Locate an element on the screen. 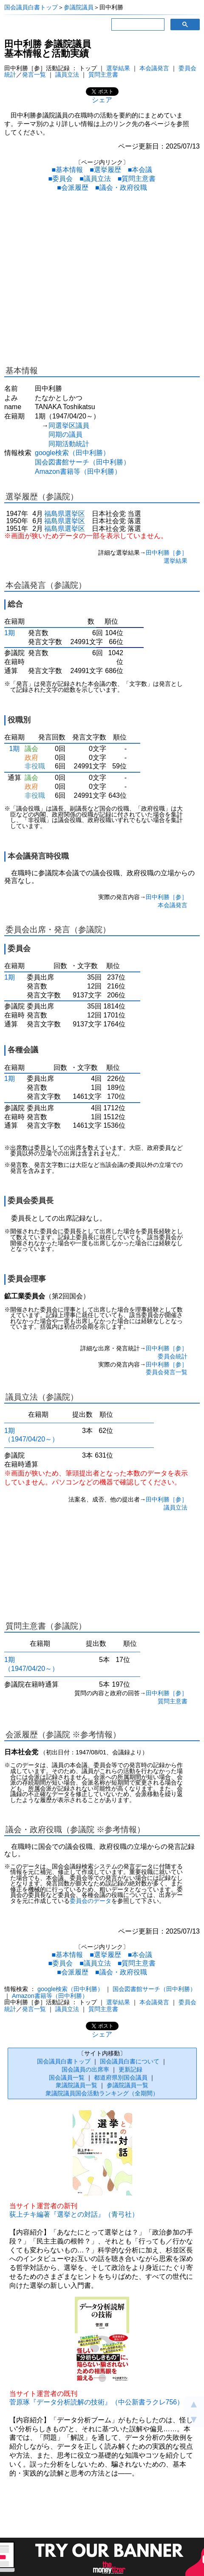  都道府県別国会議員 is located at coordinates (120, 2077).